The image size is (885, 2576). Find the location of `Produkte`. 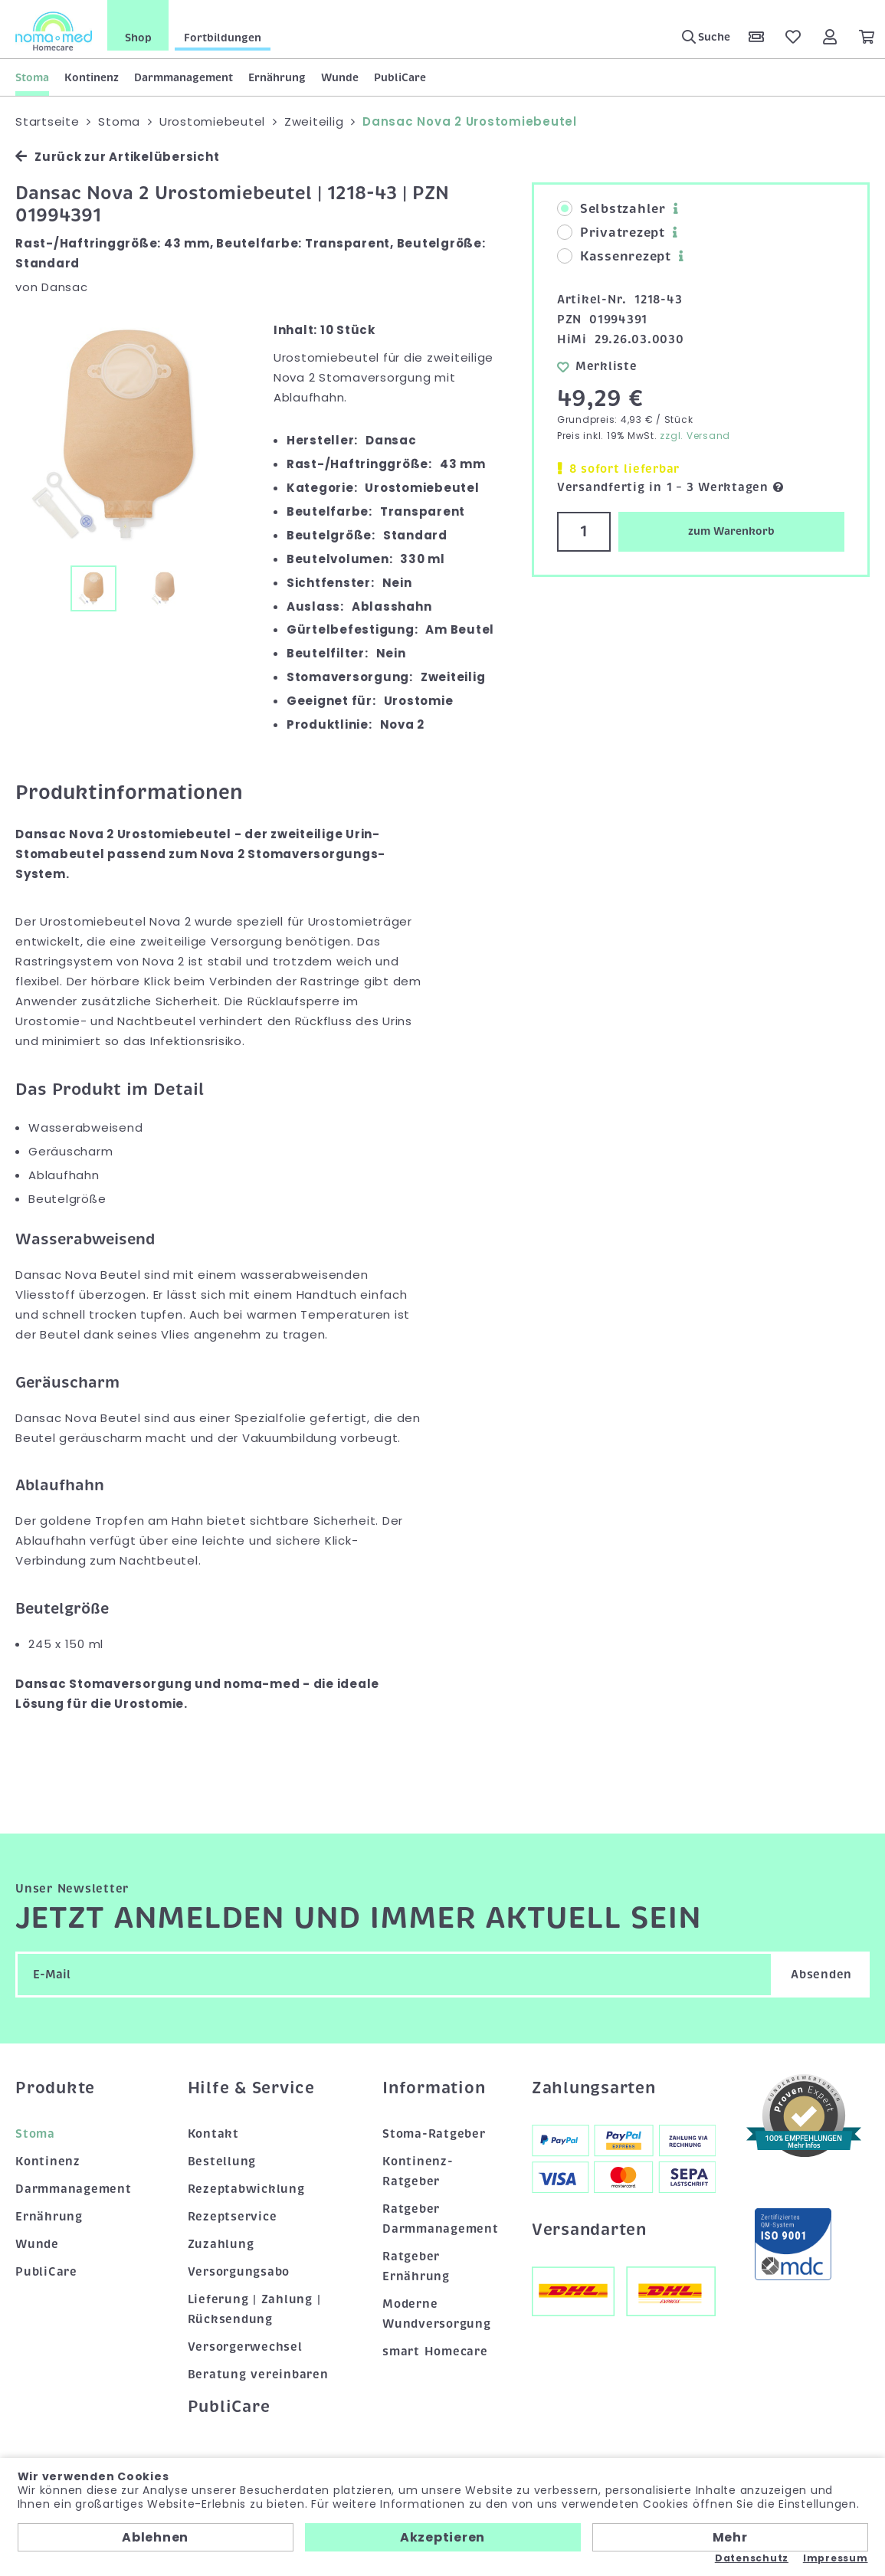

Produkte is located at coordinates (55, 2088).